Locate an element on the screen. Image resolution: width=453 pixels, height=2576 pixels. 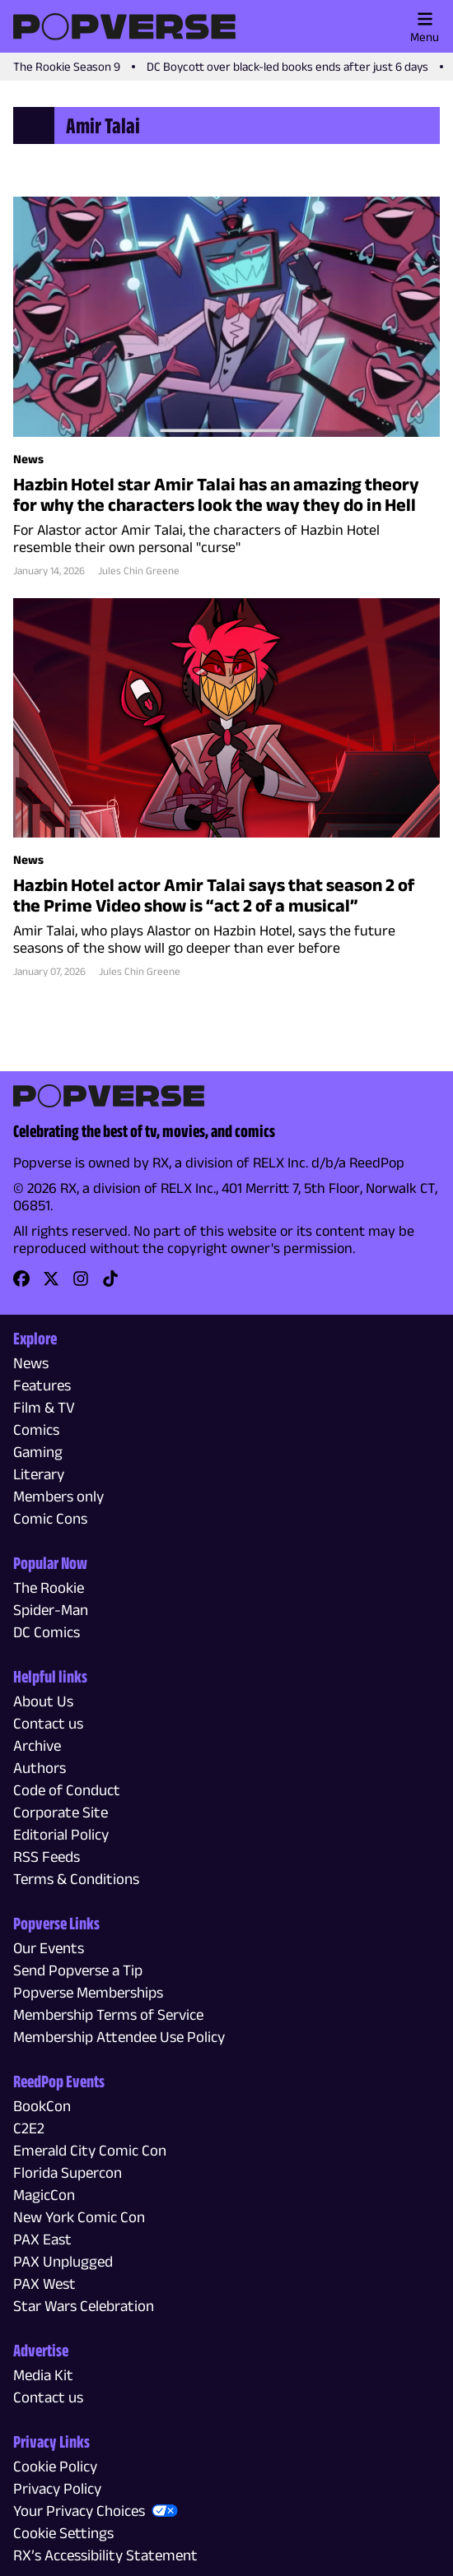
RX’s Accessibility Statement is located at coordinates (105, 2555).